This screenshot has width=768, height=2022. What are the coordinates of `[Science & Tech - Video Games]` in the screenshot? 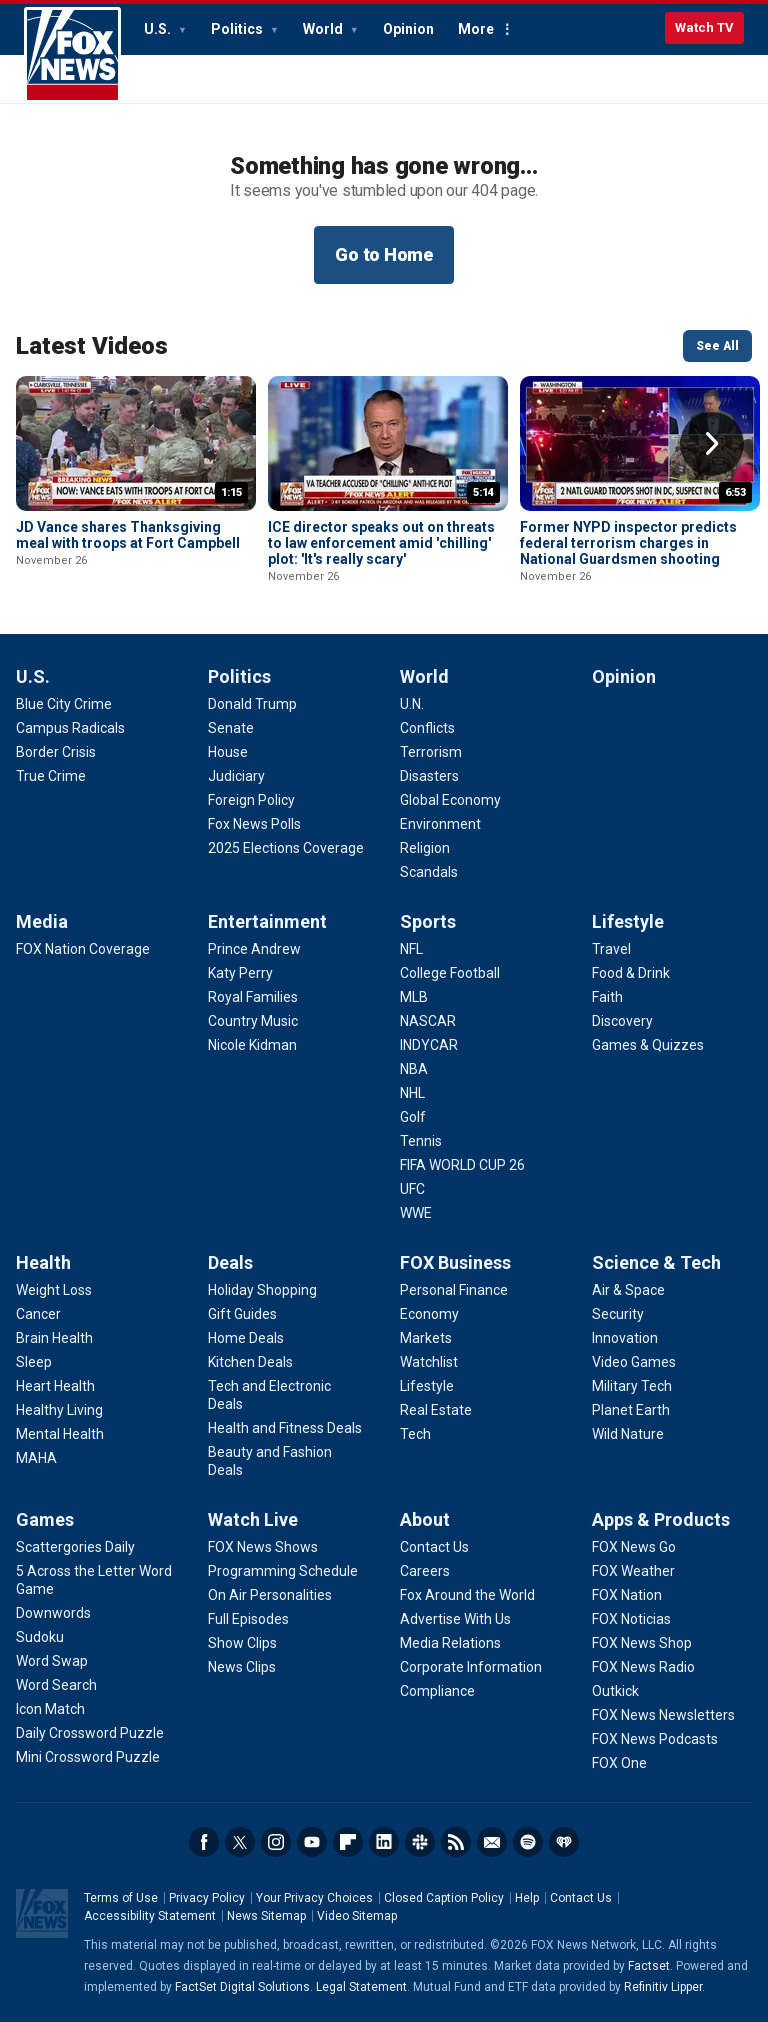 It's located at (634, 1362).